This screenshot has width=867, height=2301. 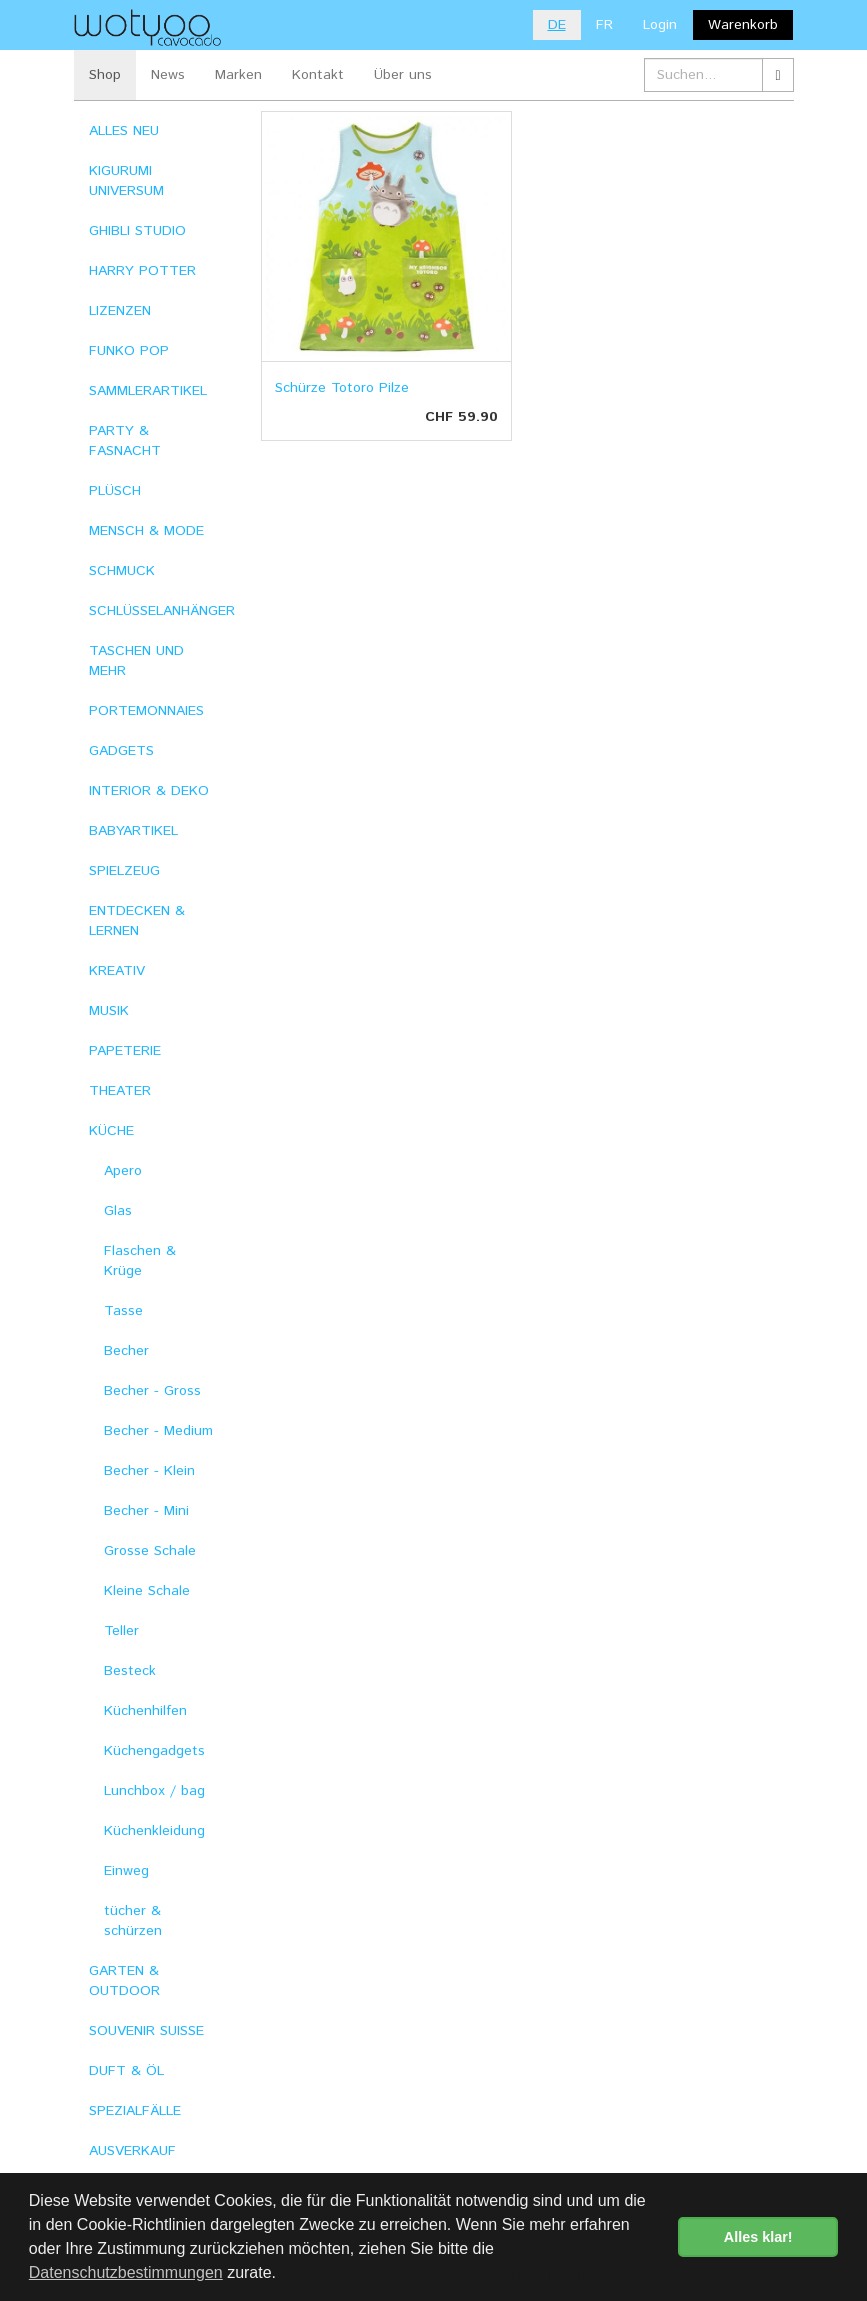 What do you see at coordinates (133, 1921) in the screenshot?
I see `tücher & schürzen` at bounding box center [133, 1921].